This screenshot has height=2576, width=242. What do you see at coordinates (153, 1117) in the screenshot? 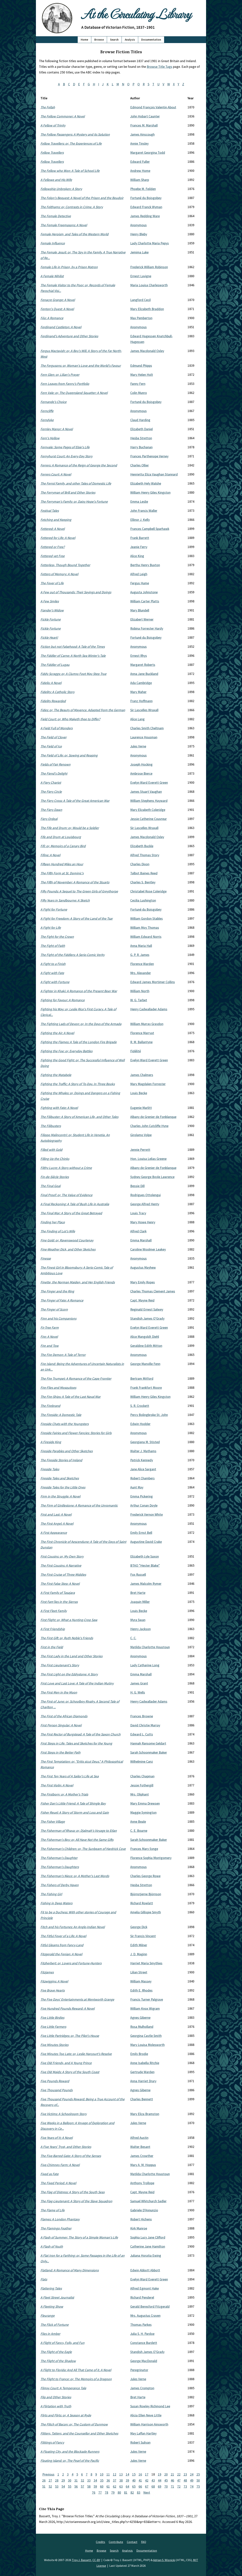
I see `Albany de Grenier de Fonblanque` at bounding box center [153, 1117].